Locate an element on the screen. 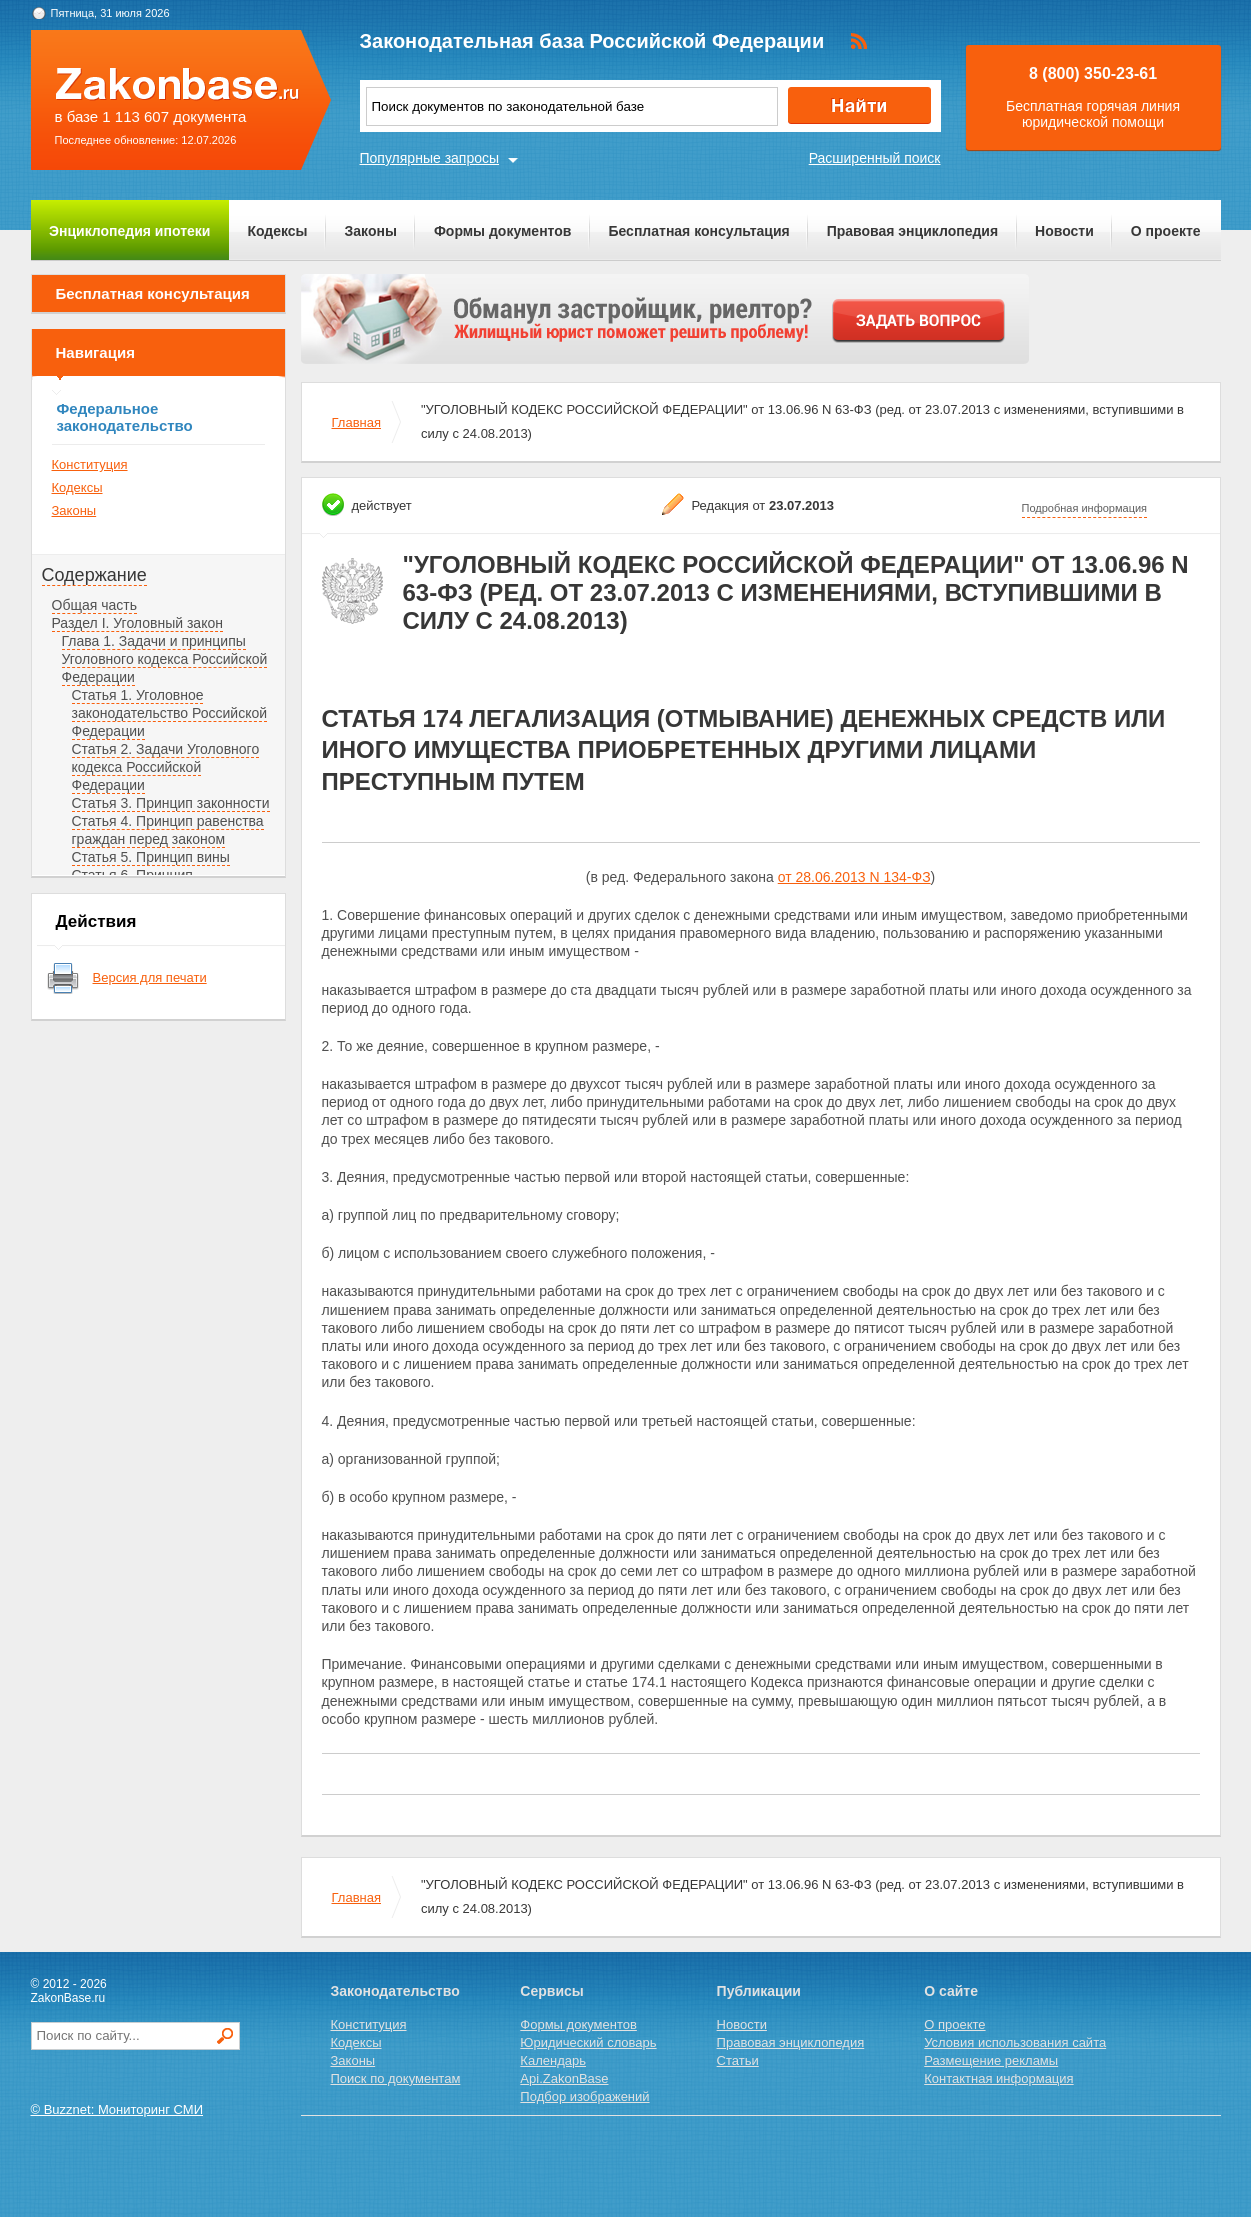 This screenshot has width=1251, height=2217. Популярные запросы is located at coordinates (430, 158).